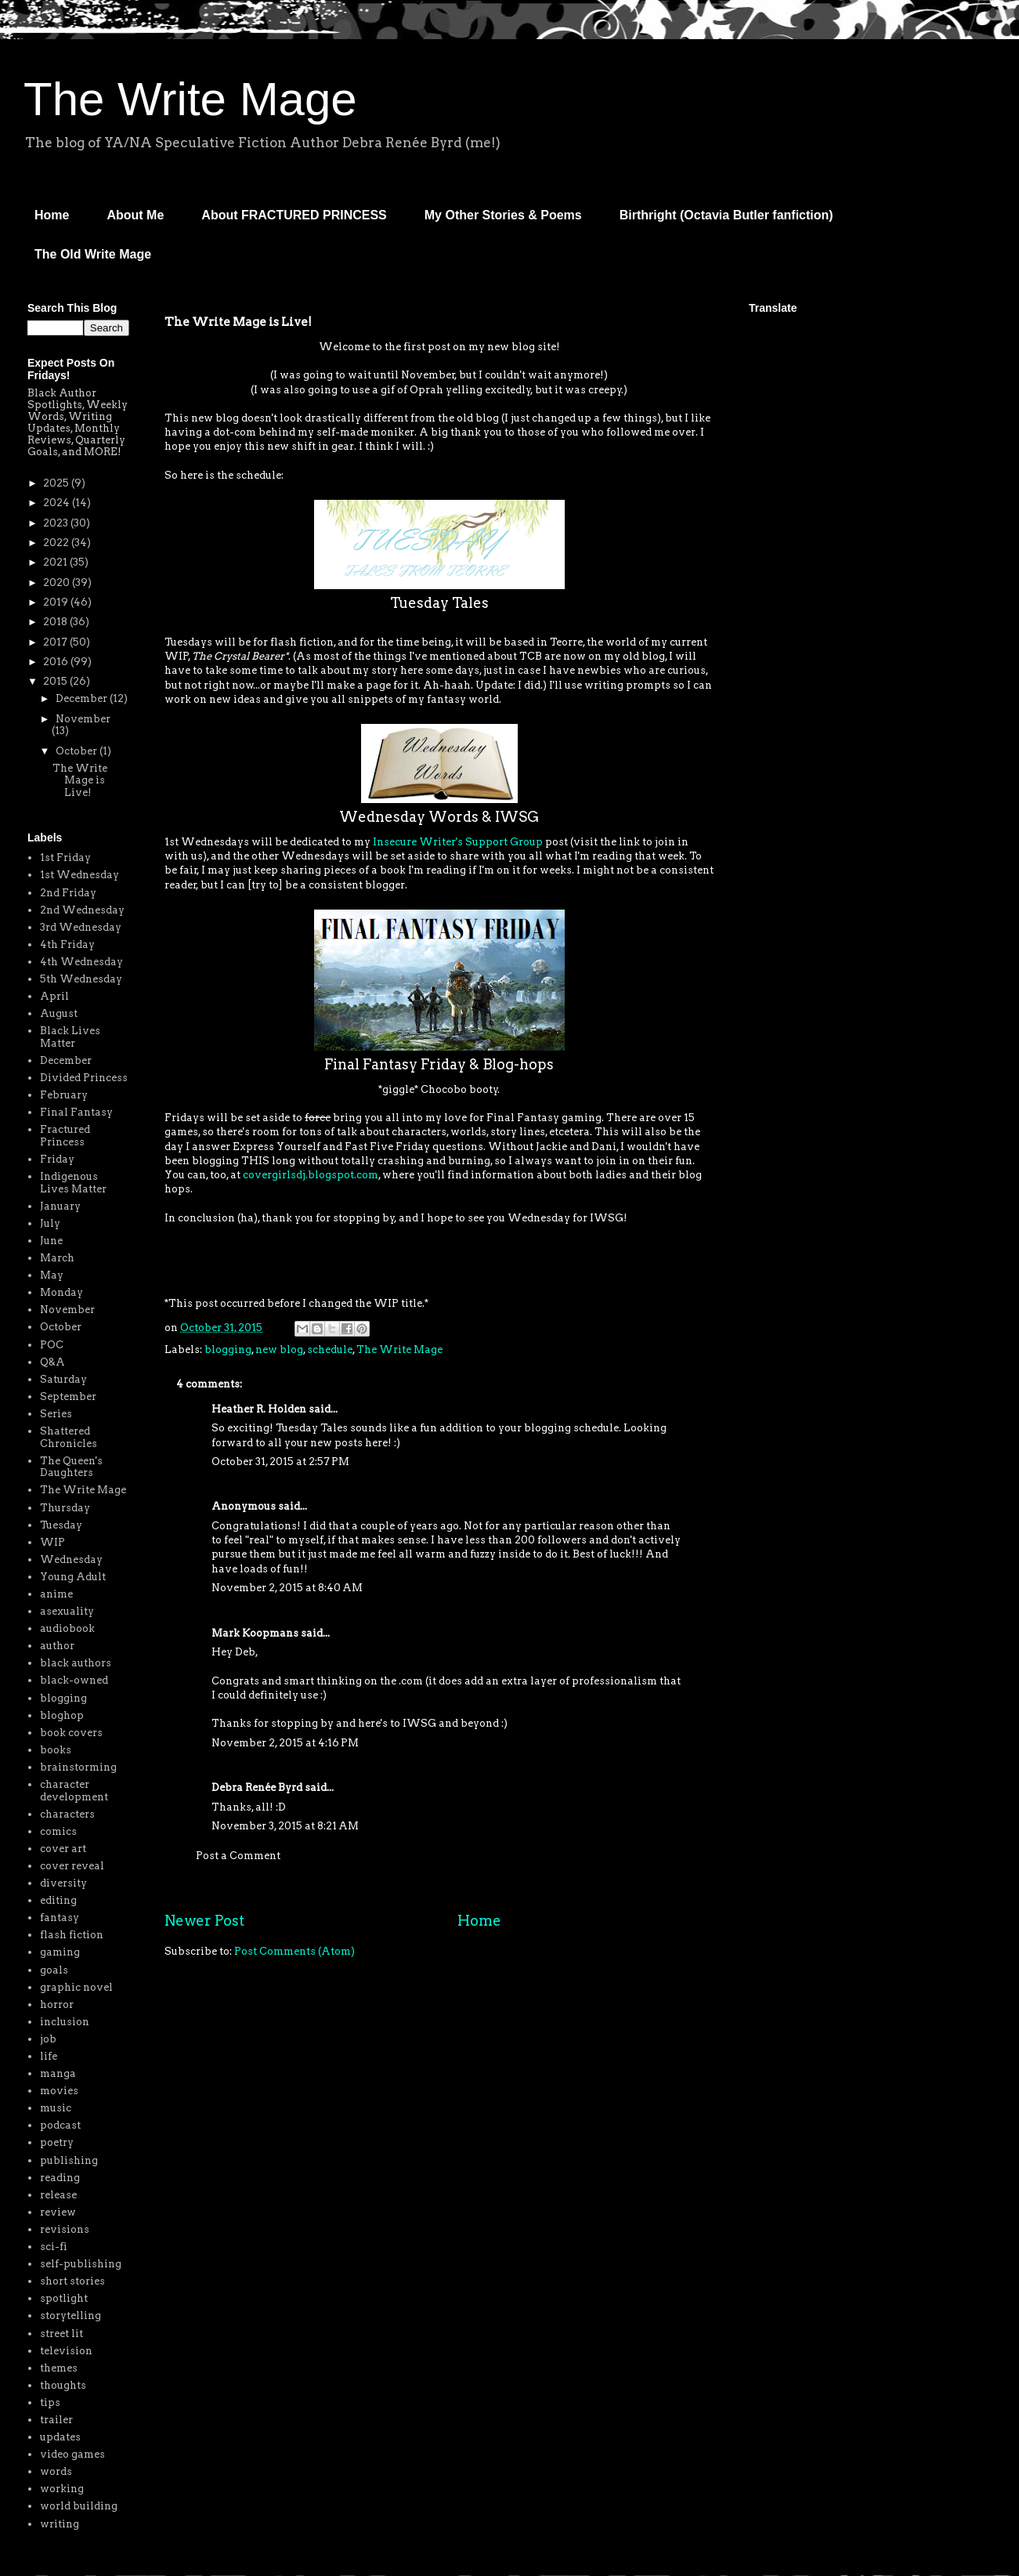 The height and width of the screenshot is (2576, 1019). What do you see at coordinates (59, 1013) in the screenshot?
I see `August` at bounding box center [59, 1013].